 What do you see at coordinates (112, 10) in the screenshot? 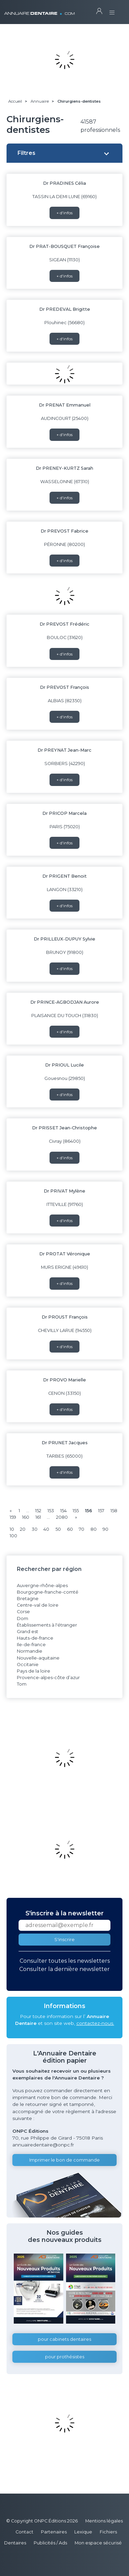
I see `[Toggle navigation]` at bounding box center [112, 10].